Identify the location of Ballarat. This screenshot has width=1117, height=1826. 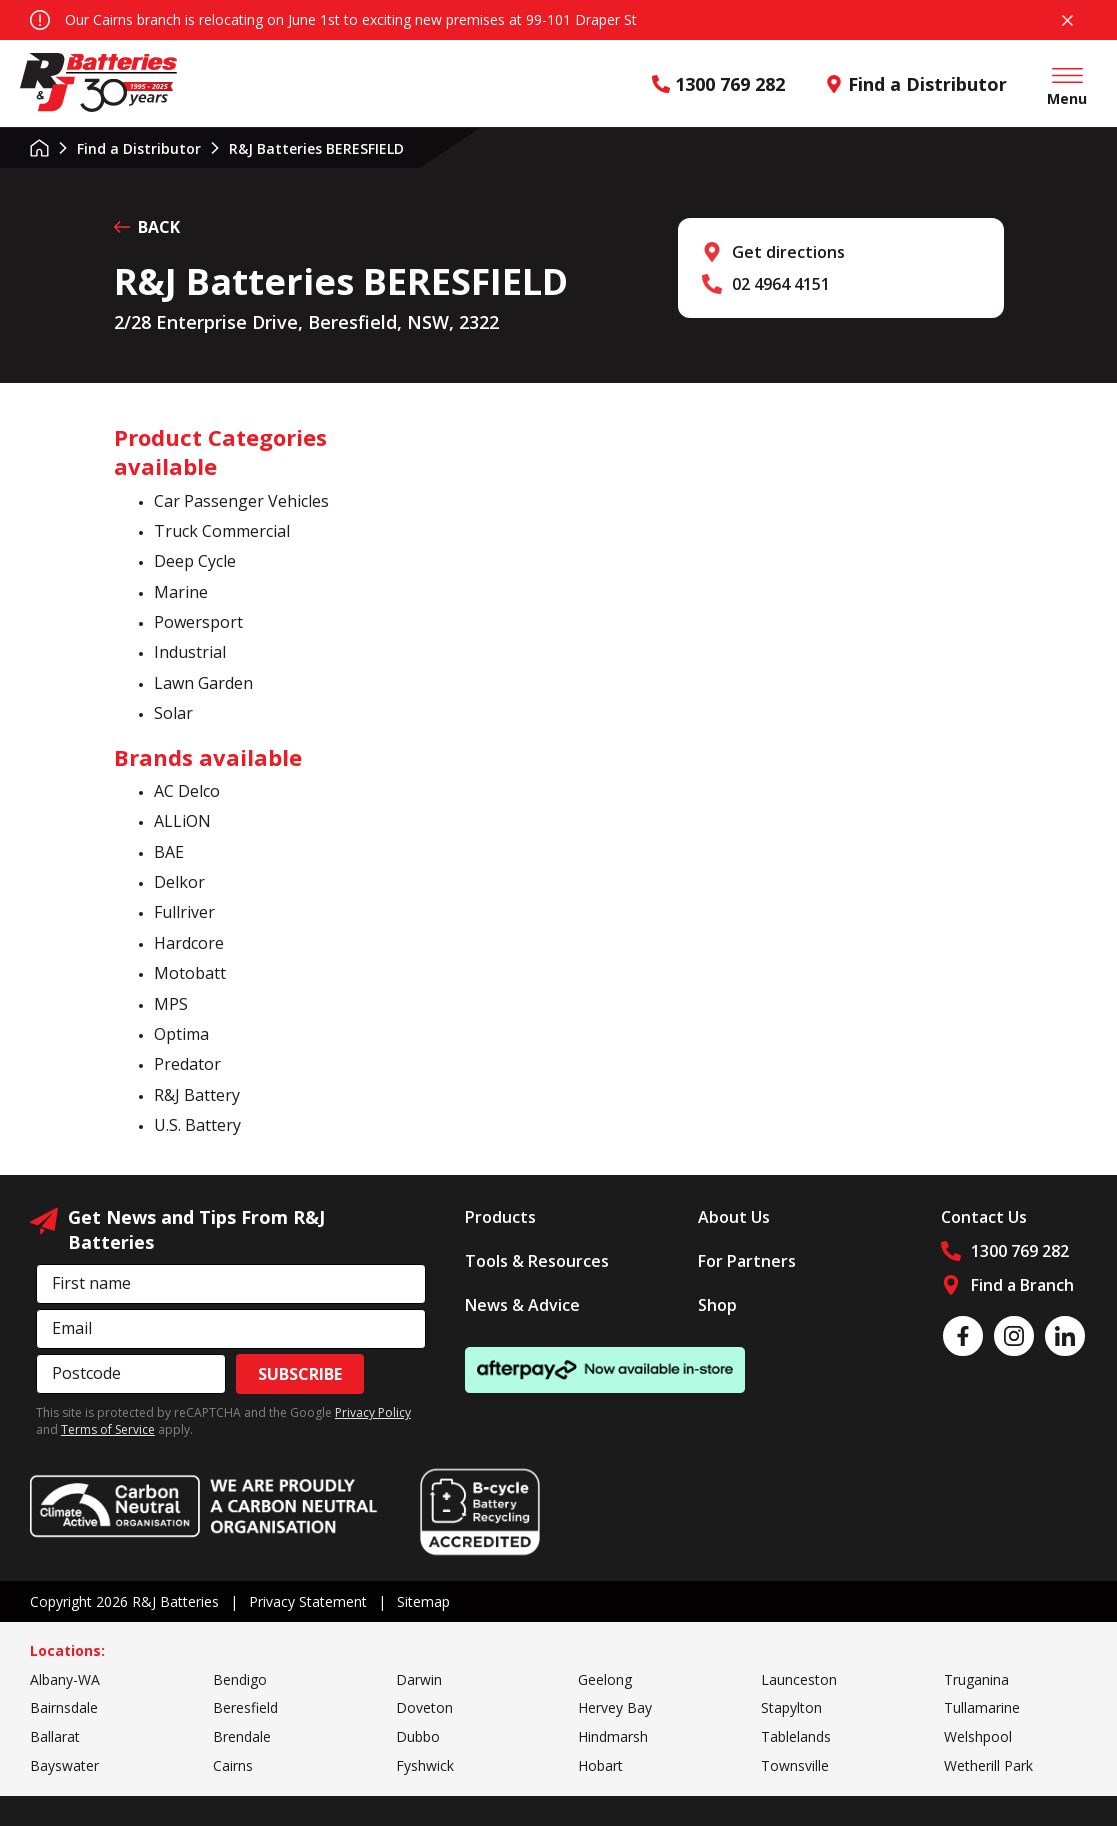
(55, 1736).